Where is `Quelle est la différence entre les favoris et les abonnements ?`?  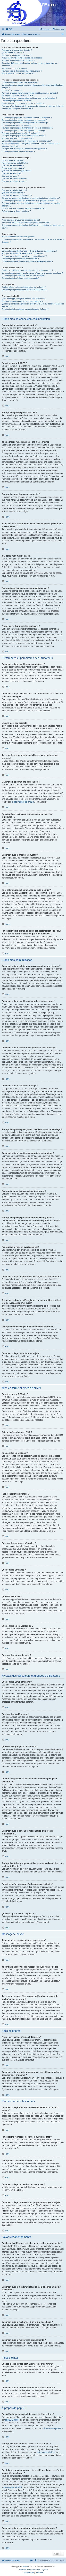 Quelle est la différence entre les favoris et les abonnements ? is located at coordinates (27, 270).